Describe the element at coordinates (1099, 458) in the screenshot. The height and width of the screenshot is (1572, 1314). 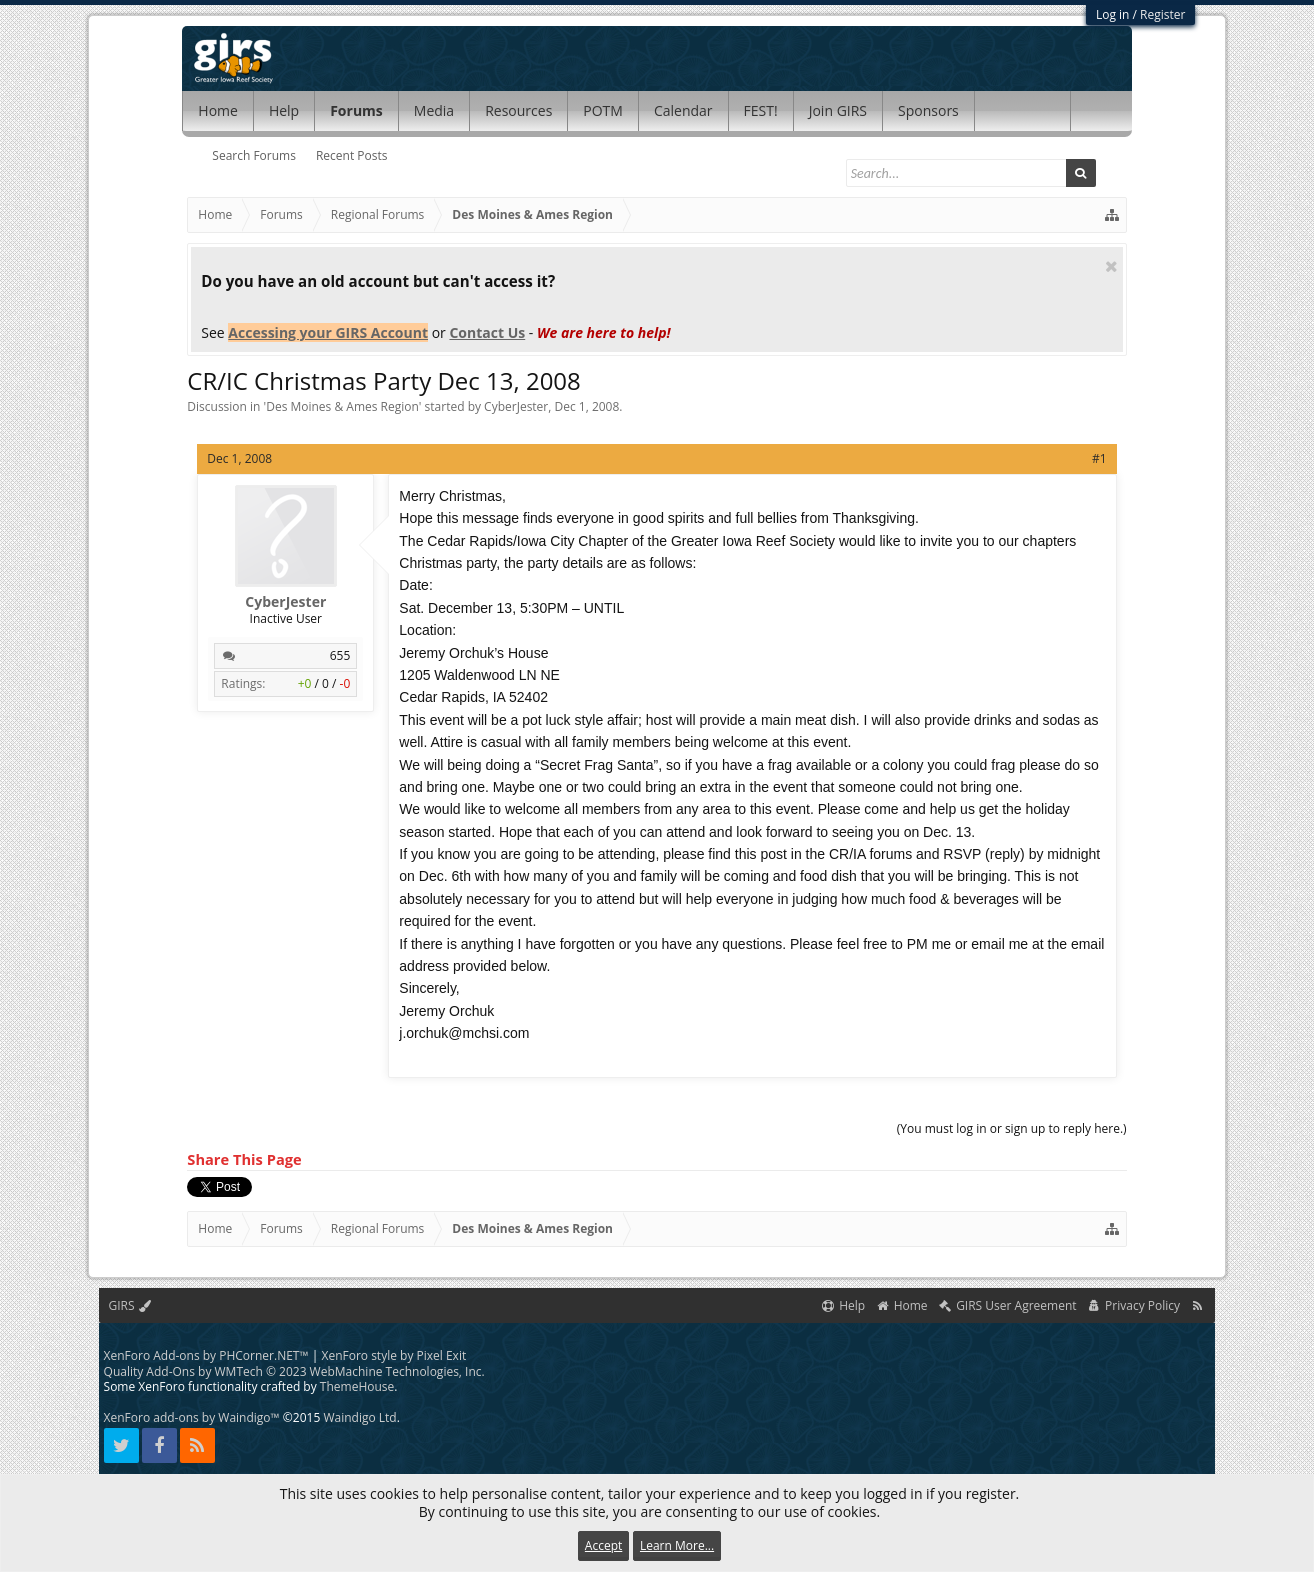
I see `#1` at that location.